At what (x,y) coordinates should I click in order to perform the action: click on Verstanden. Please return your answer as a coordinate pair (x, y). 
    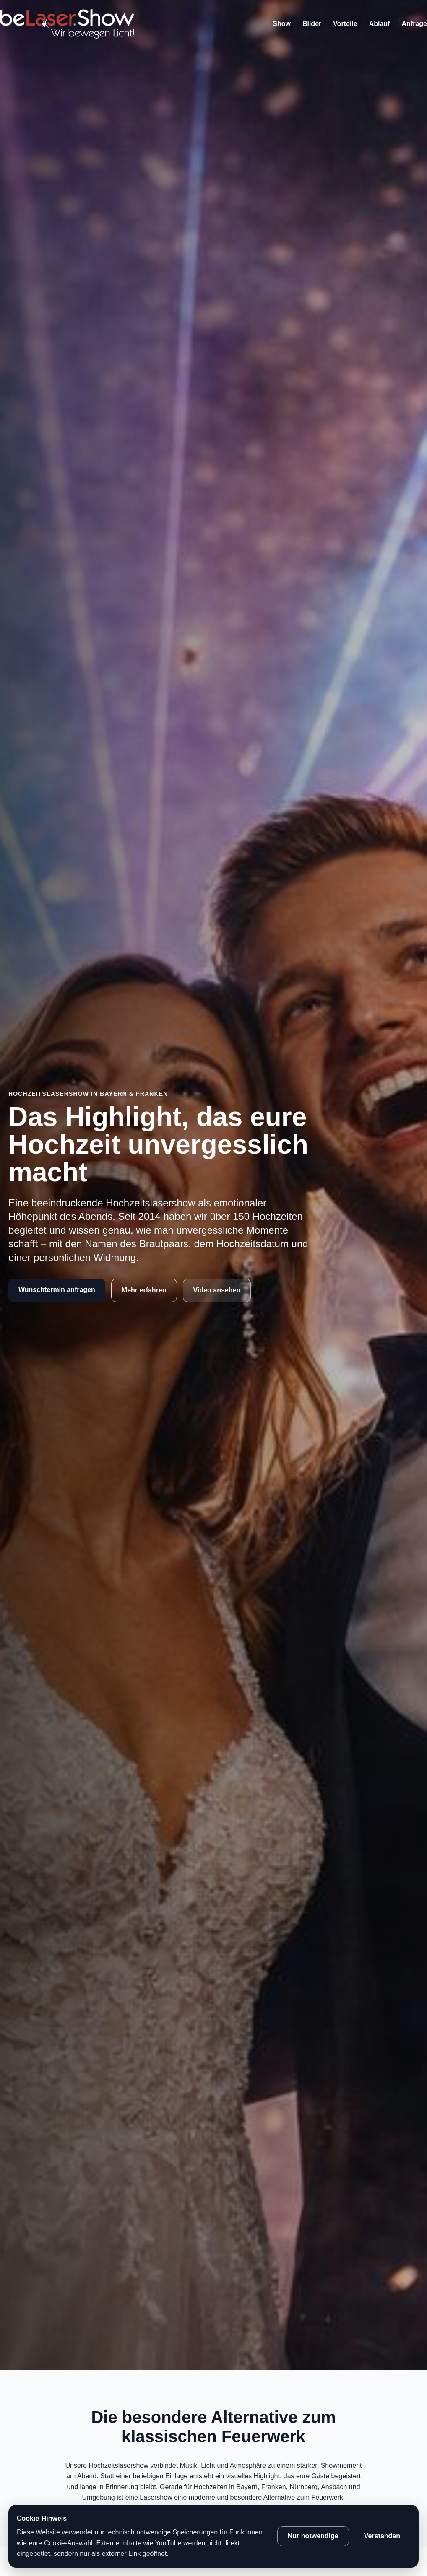
    Looking at the image, I should click on (382, 2536).